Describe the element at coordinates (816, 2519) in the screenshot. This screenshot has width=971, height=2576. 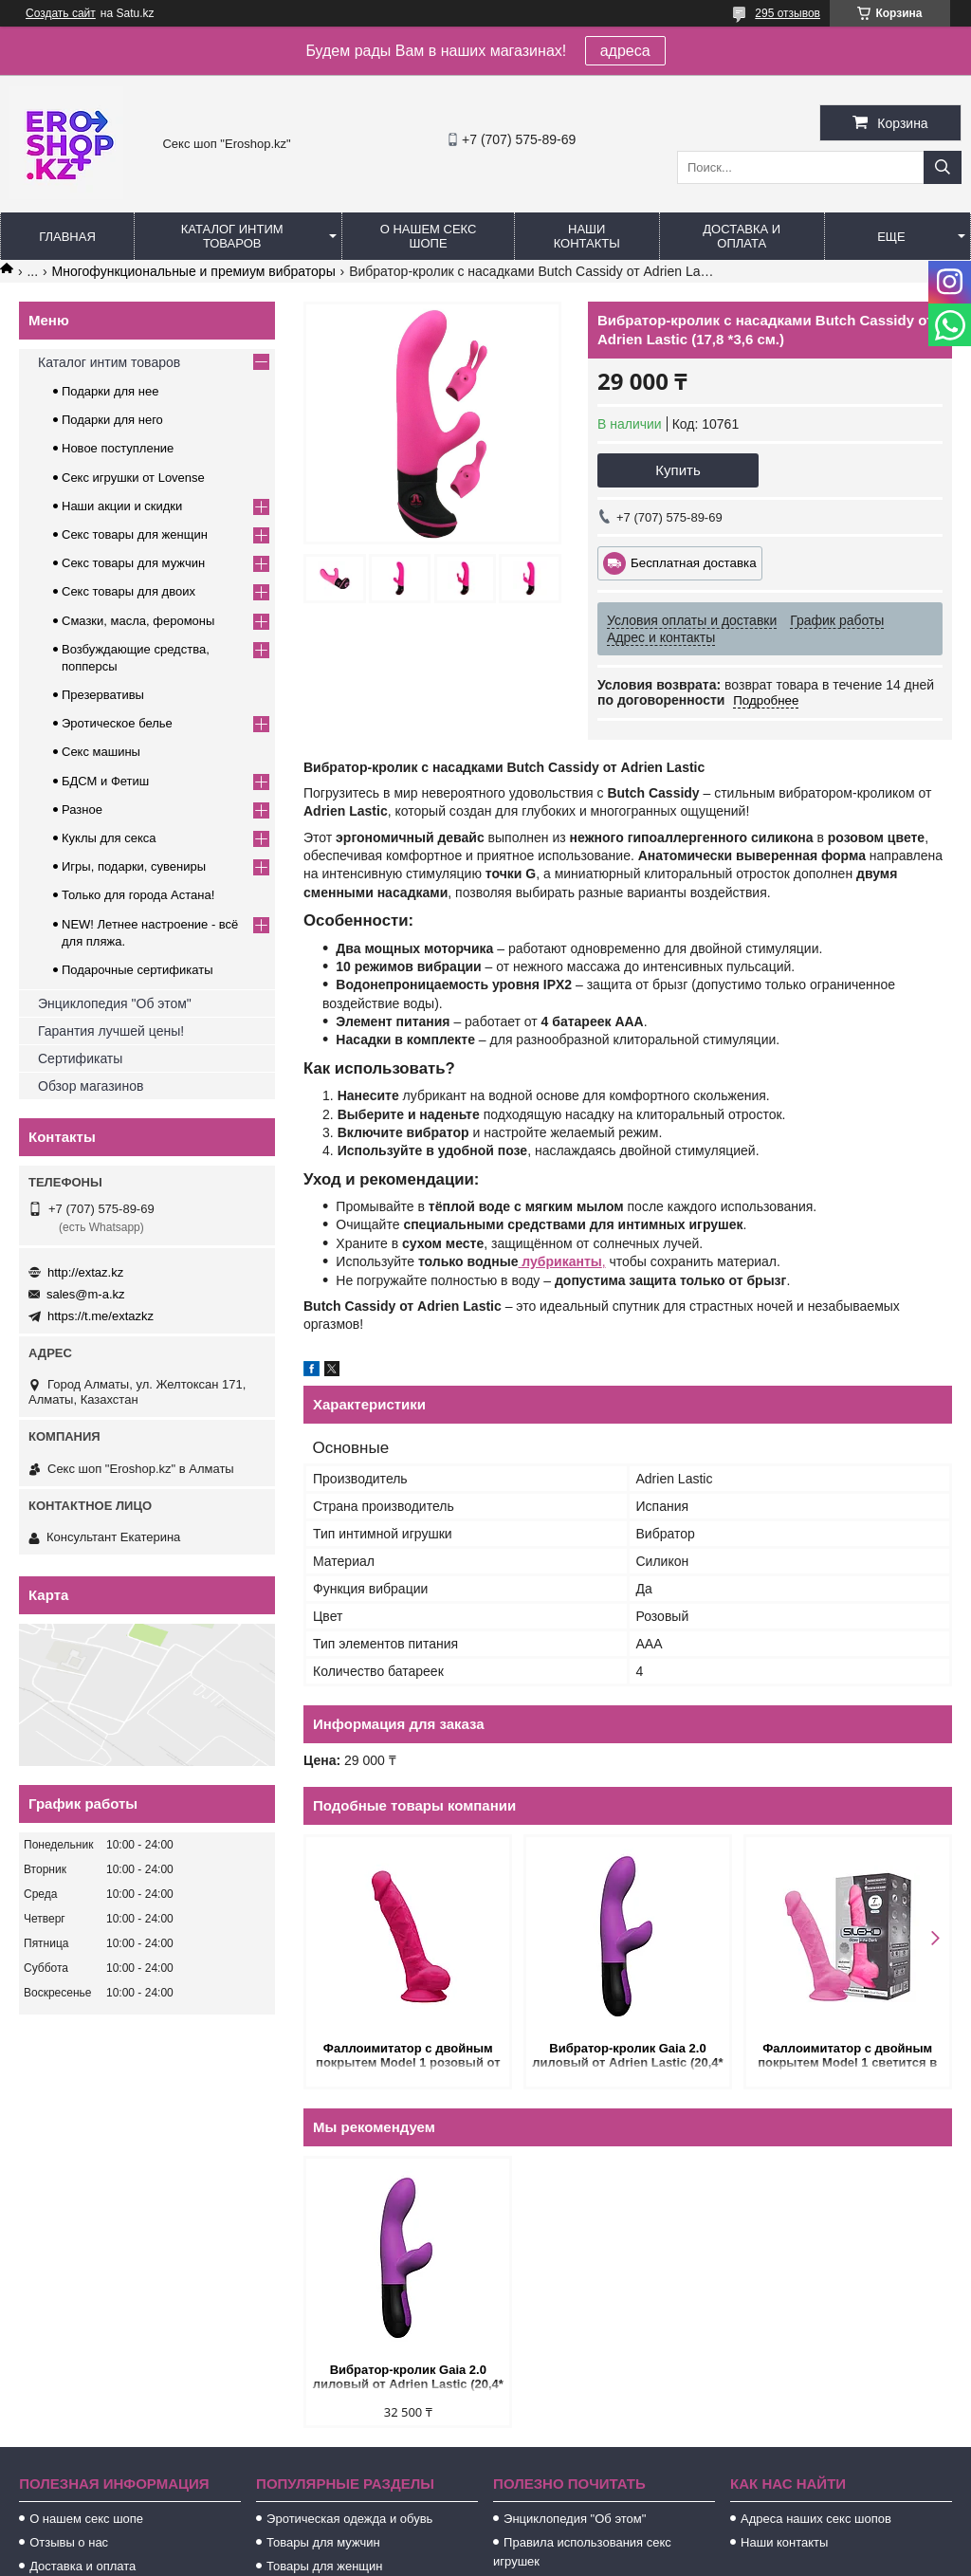
I see `Адреса наших секс шопов` at that location.